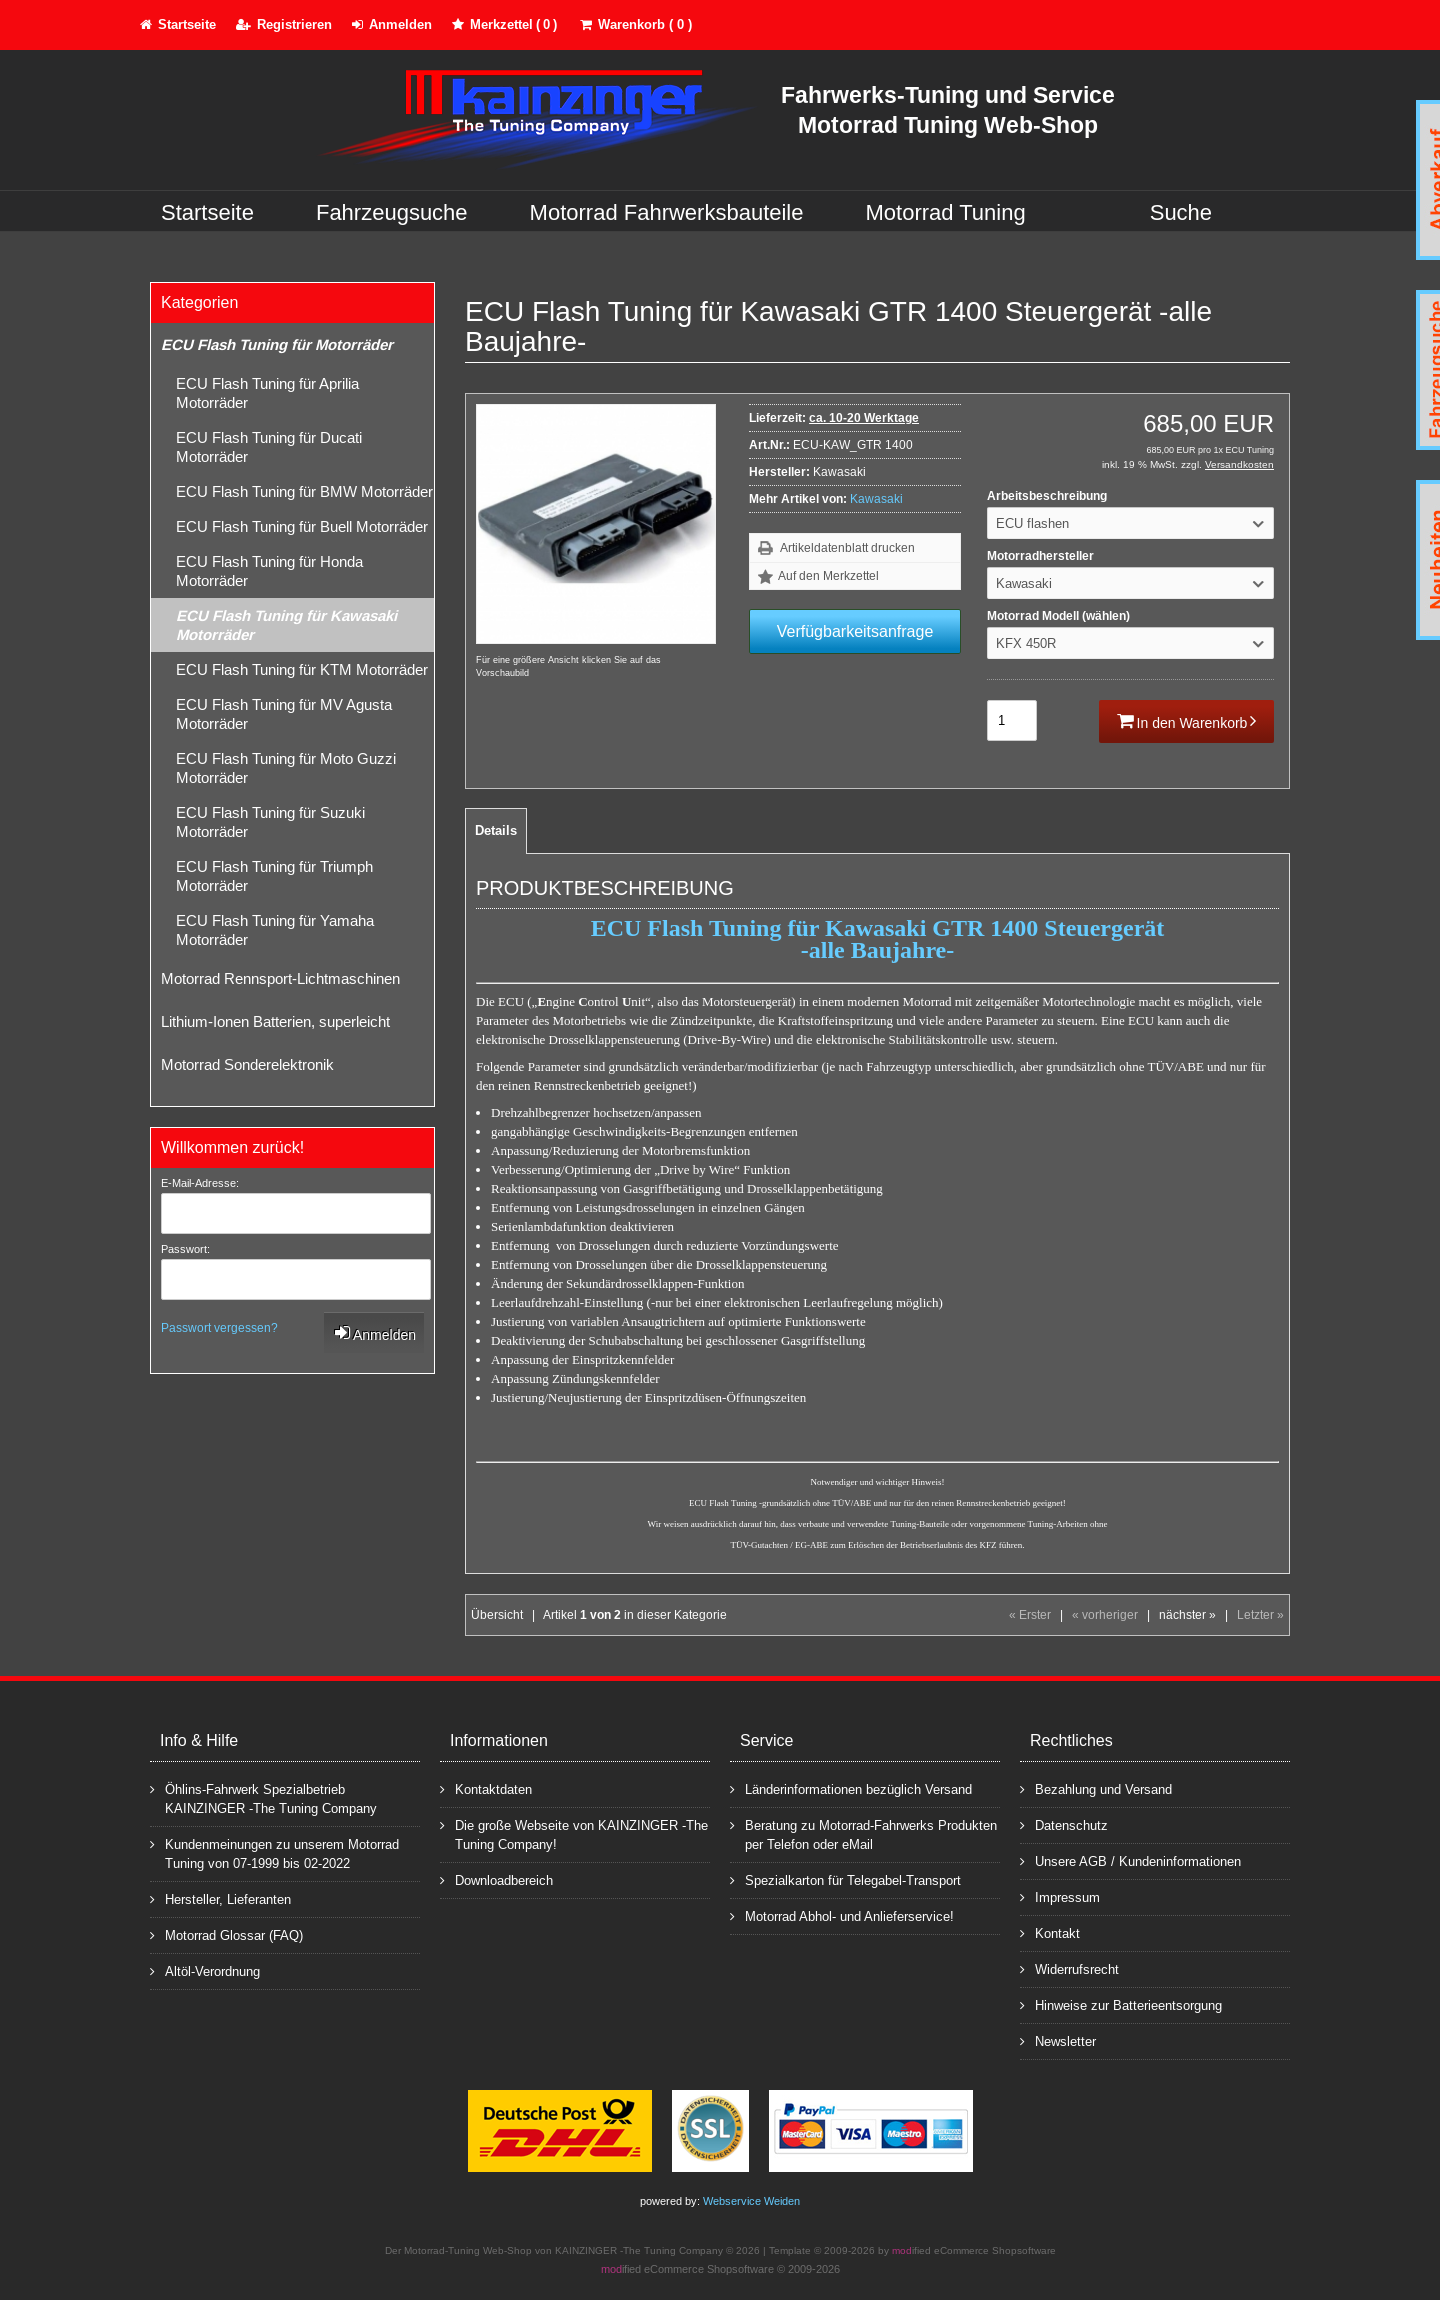 This screenshot has height=2300, width=1440. What do you see at coordinates (842, 1915) in the screenshot?
I see `Motorrad Abhol- und Anlieferservice!` at bounding box center [842, 1915].